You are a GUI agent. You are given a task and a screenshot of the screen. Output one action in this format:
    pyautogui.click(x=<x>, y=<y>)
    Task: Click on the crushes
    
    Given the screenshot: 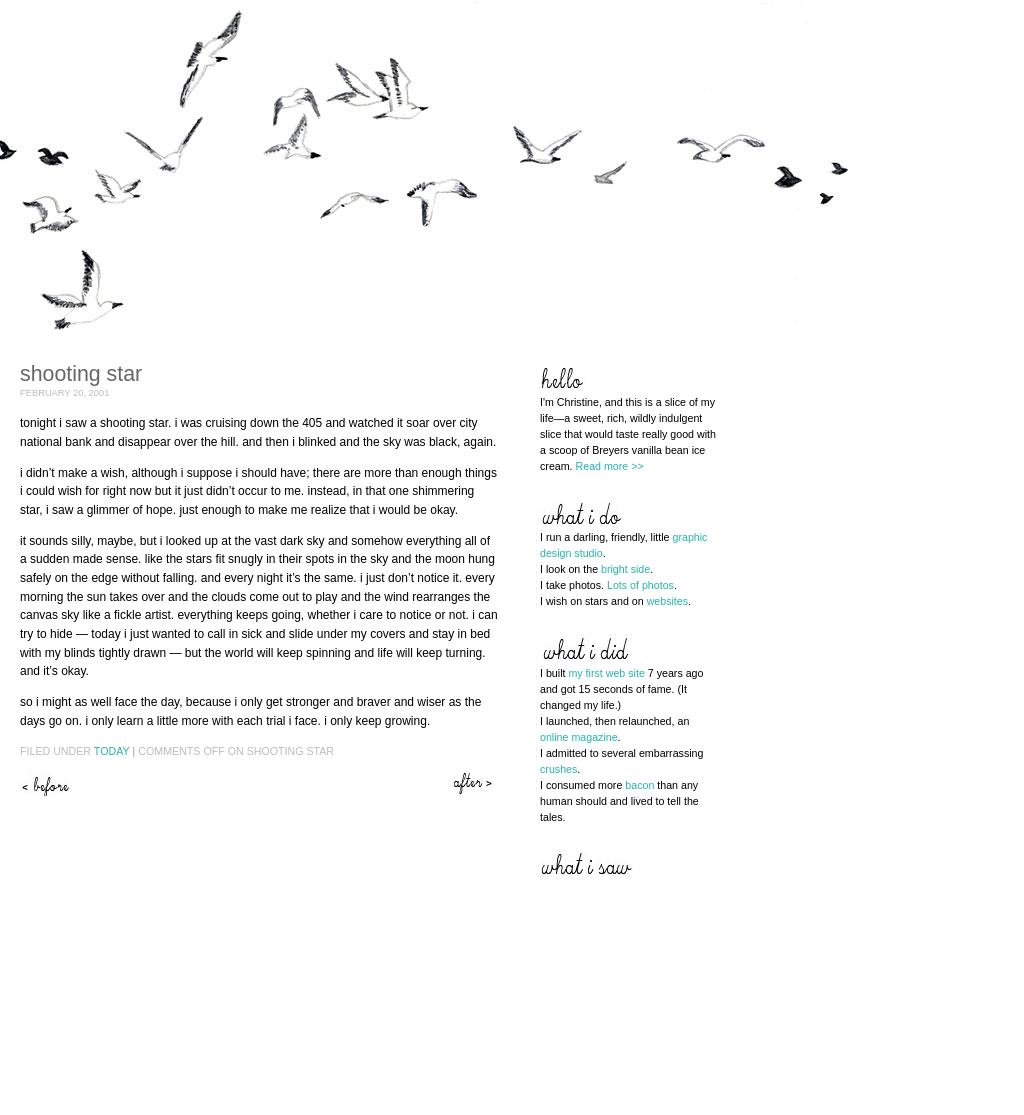 What is the action you would take?
    pyautogui.click(x=558, y=769)
    